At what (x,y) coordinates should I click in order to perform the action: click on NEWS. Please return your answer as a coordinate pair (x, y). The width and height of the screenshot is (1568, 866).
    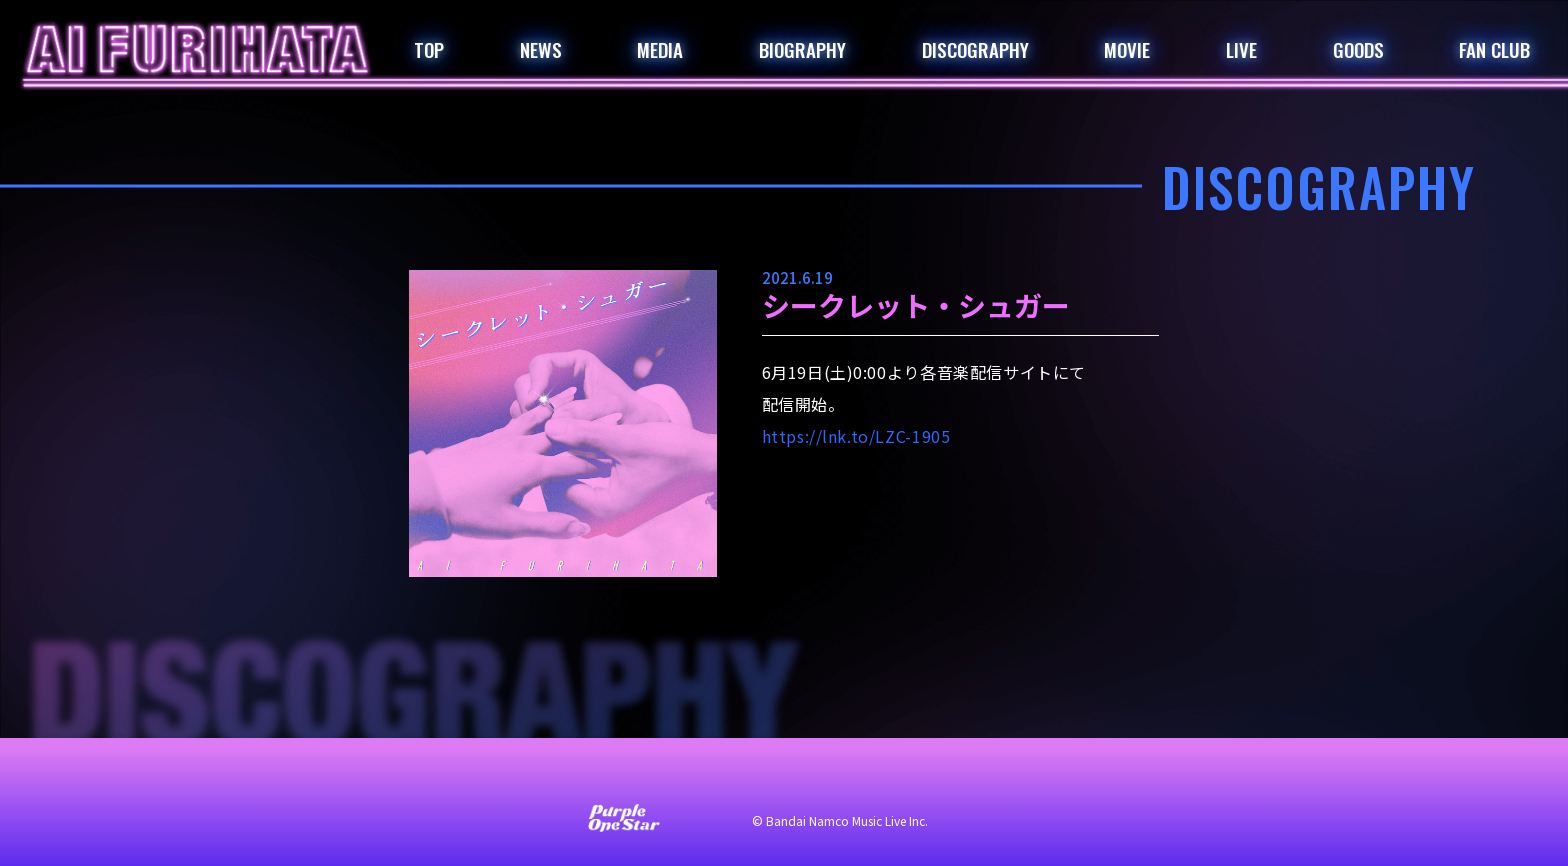
    Looking at the image, I should click on (541, 49).